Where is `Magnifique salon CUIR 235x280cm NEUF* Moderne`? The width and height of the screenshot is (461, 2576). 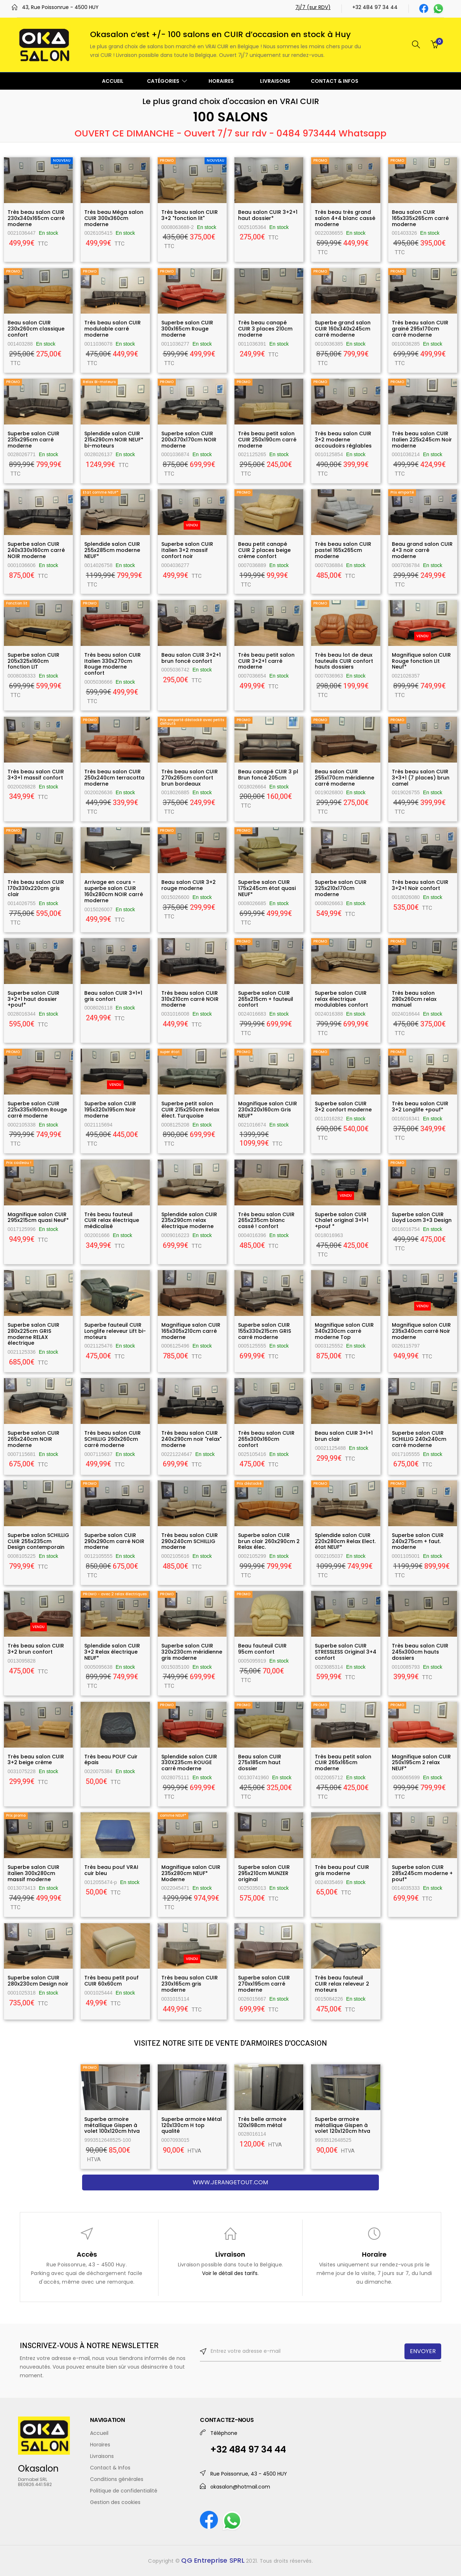 Magnifique salon CUIR 235x280cm NEUF* Moderne is located at coordinates (190, 1873).